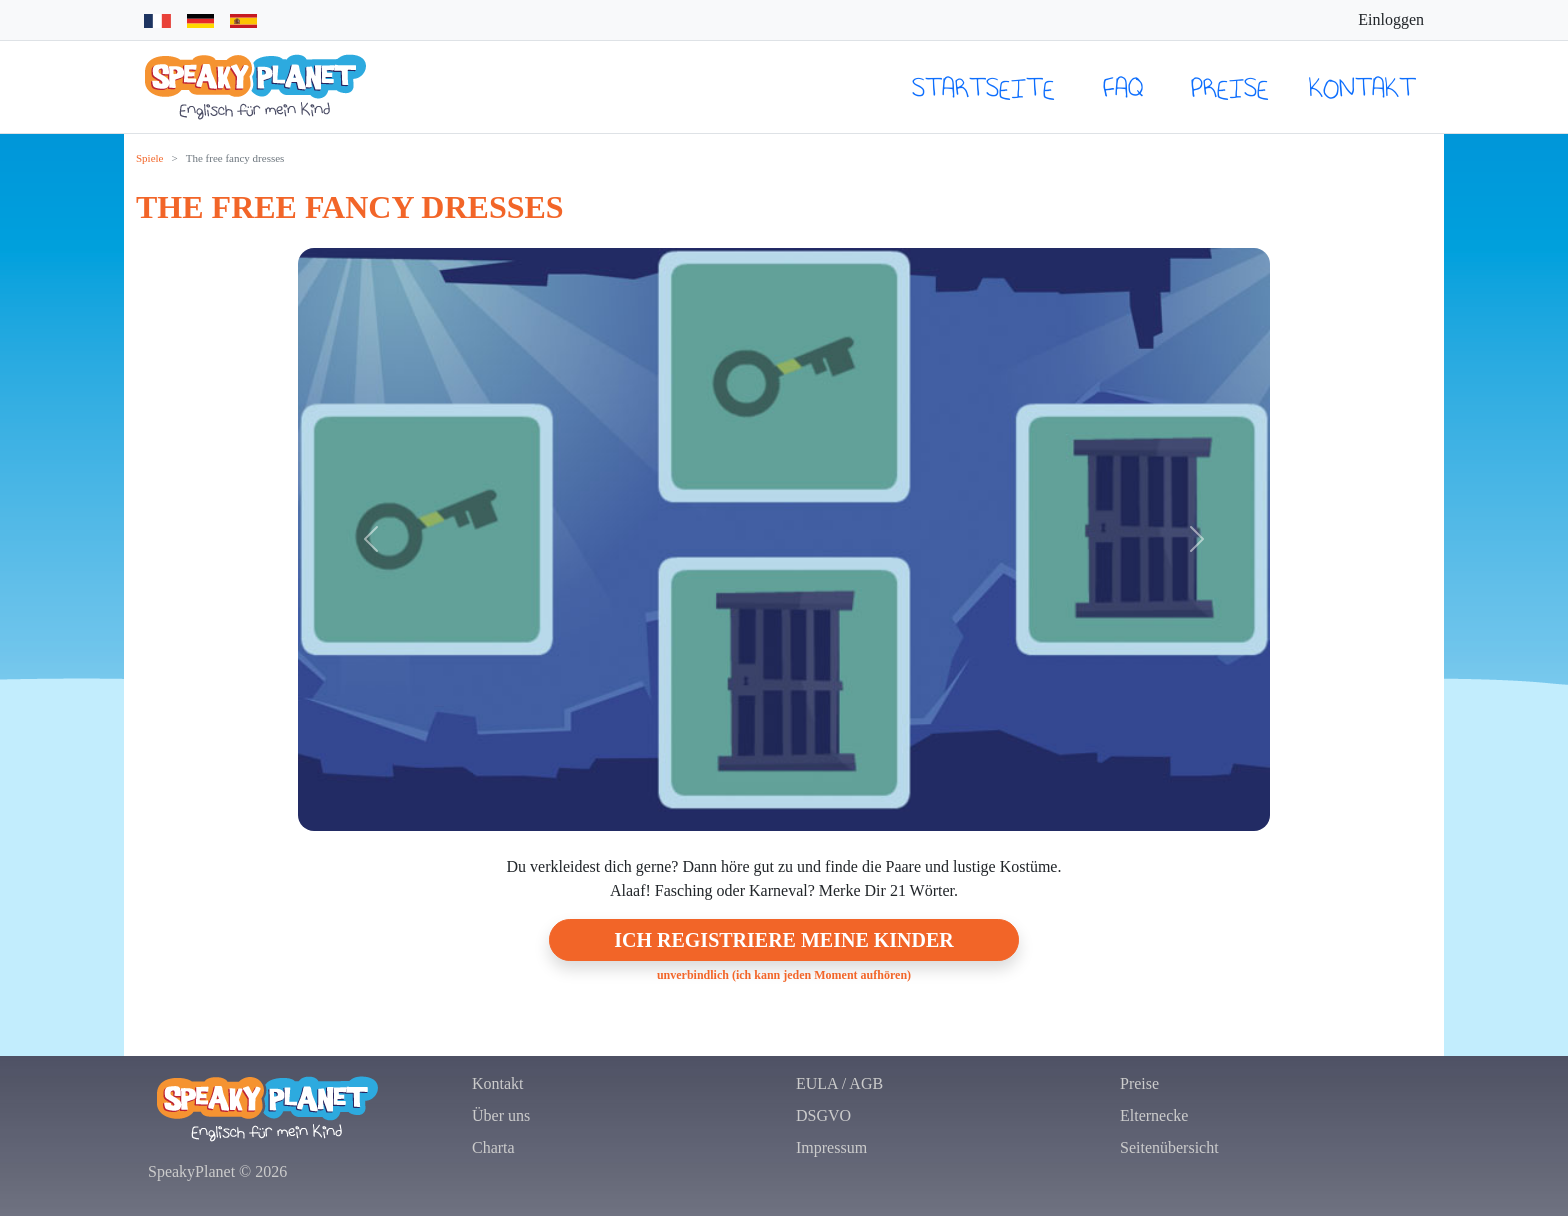  What do you see at coordinates (784, 940) in the screenshot?
I see `Ich registriere meine Kinder` at bounding box center [784, 940].